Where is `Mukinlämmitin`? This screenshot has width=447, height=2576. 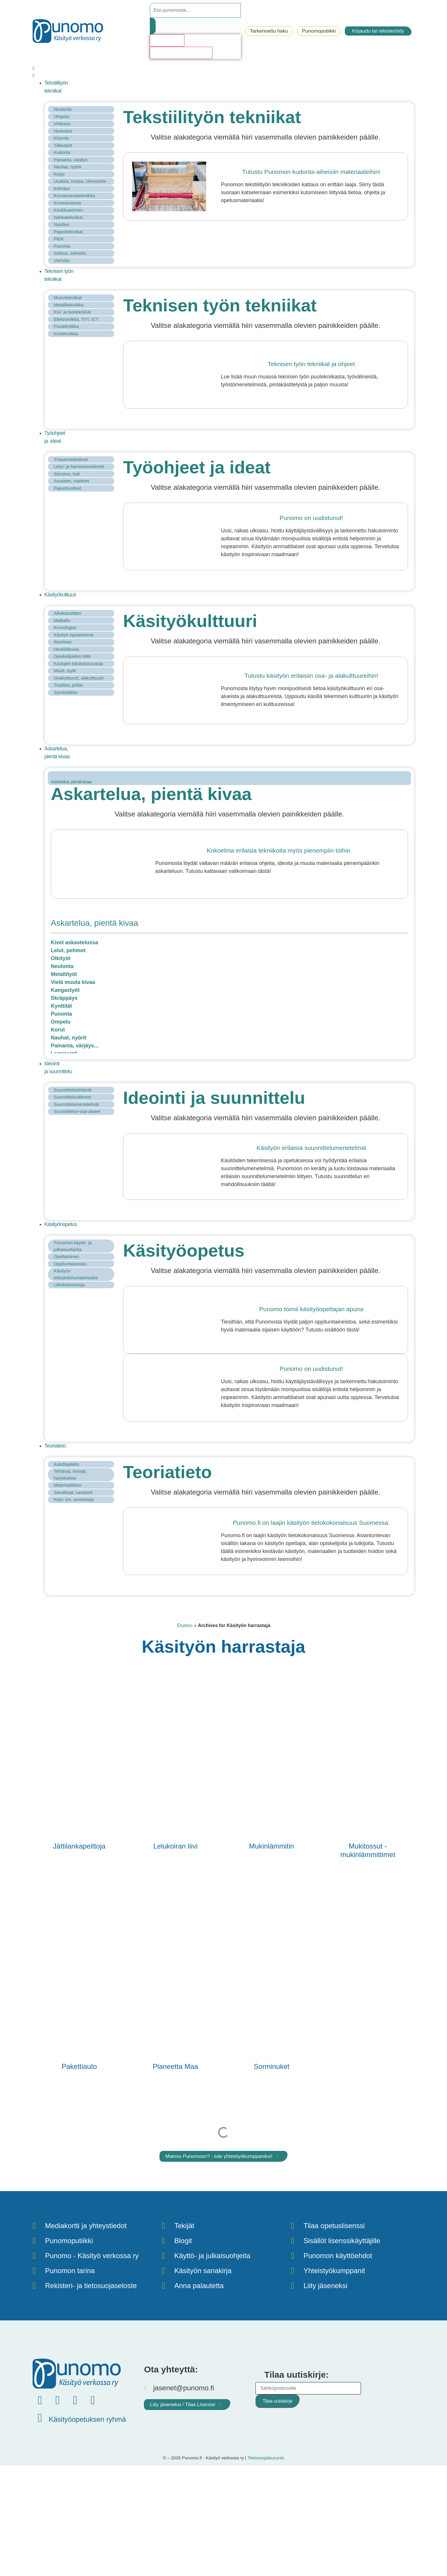
Mukinlämmitin is located at coordinates (271, 1846).